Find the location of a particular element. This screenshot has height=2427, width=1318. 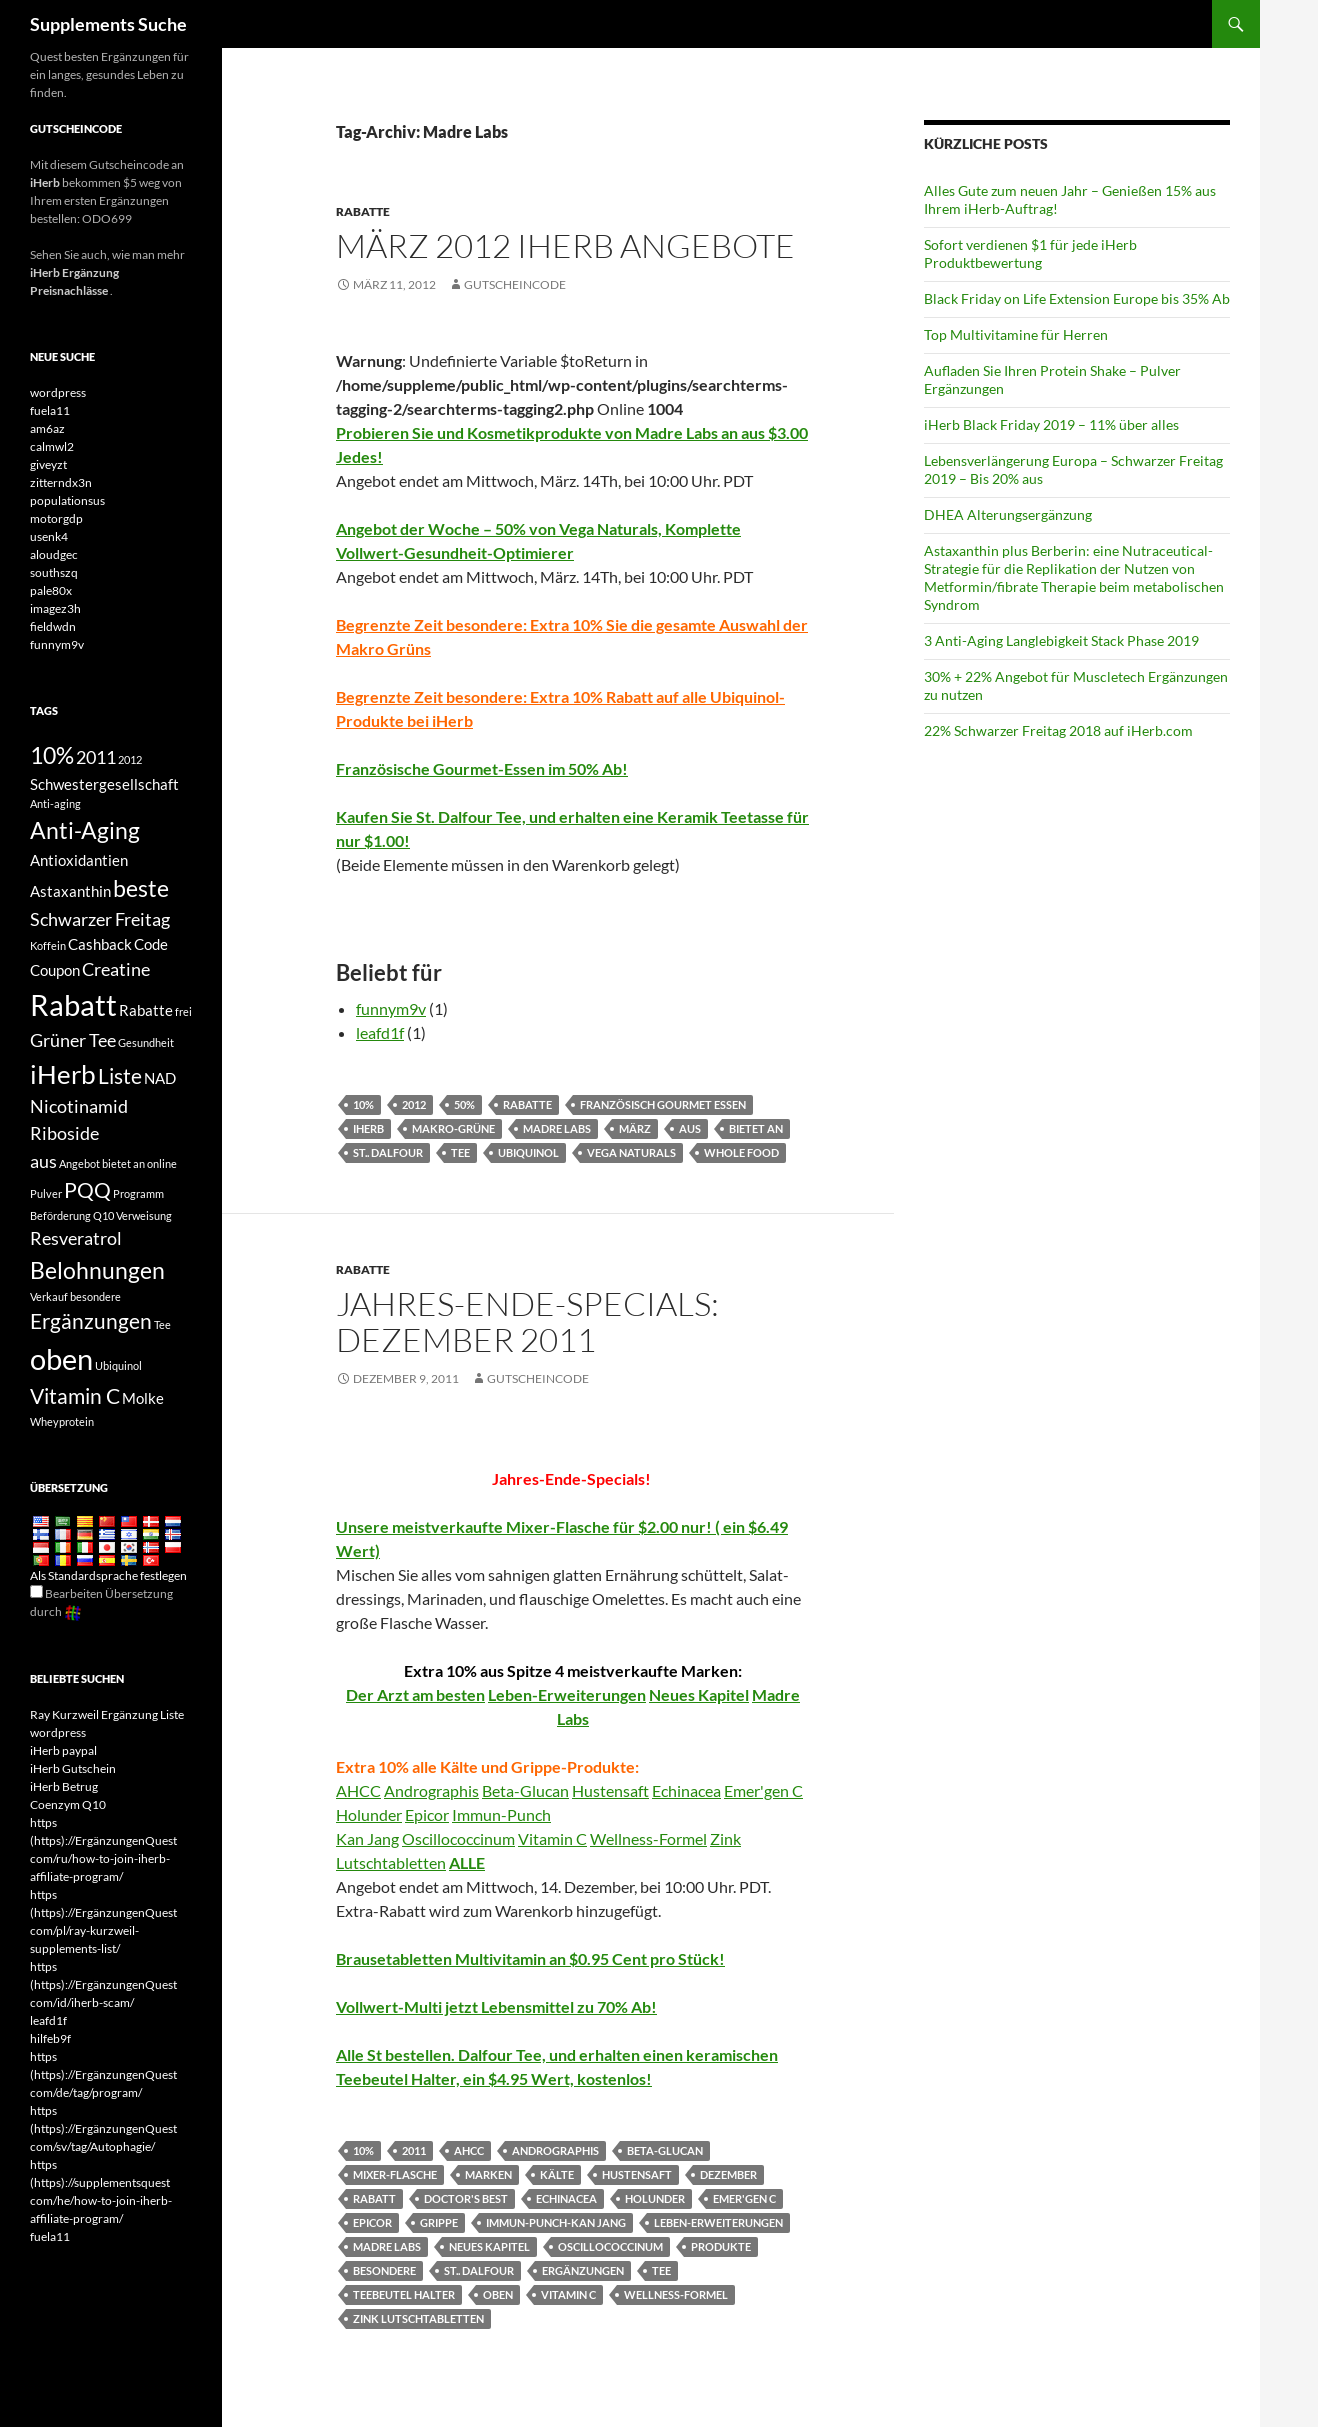

Ubiquinol [Ubiquinol (3 items)] is located at coordinates (118, 1365).